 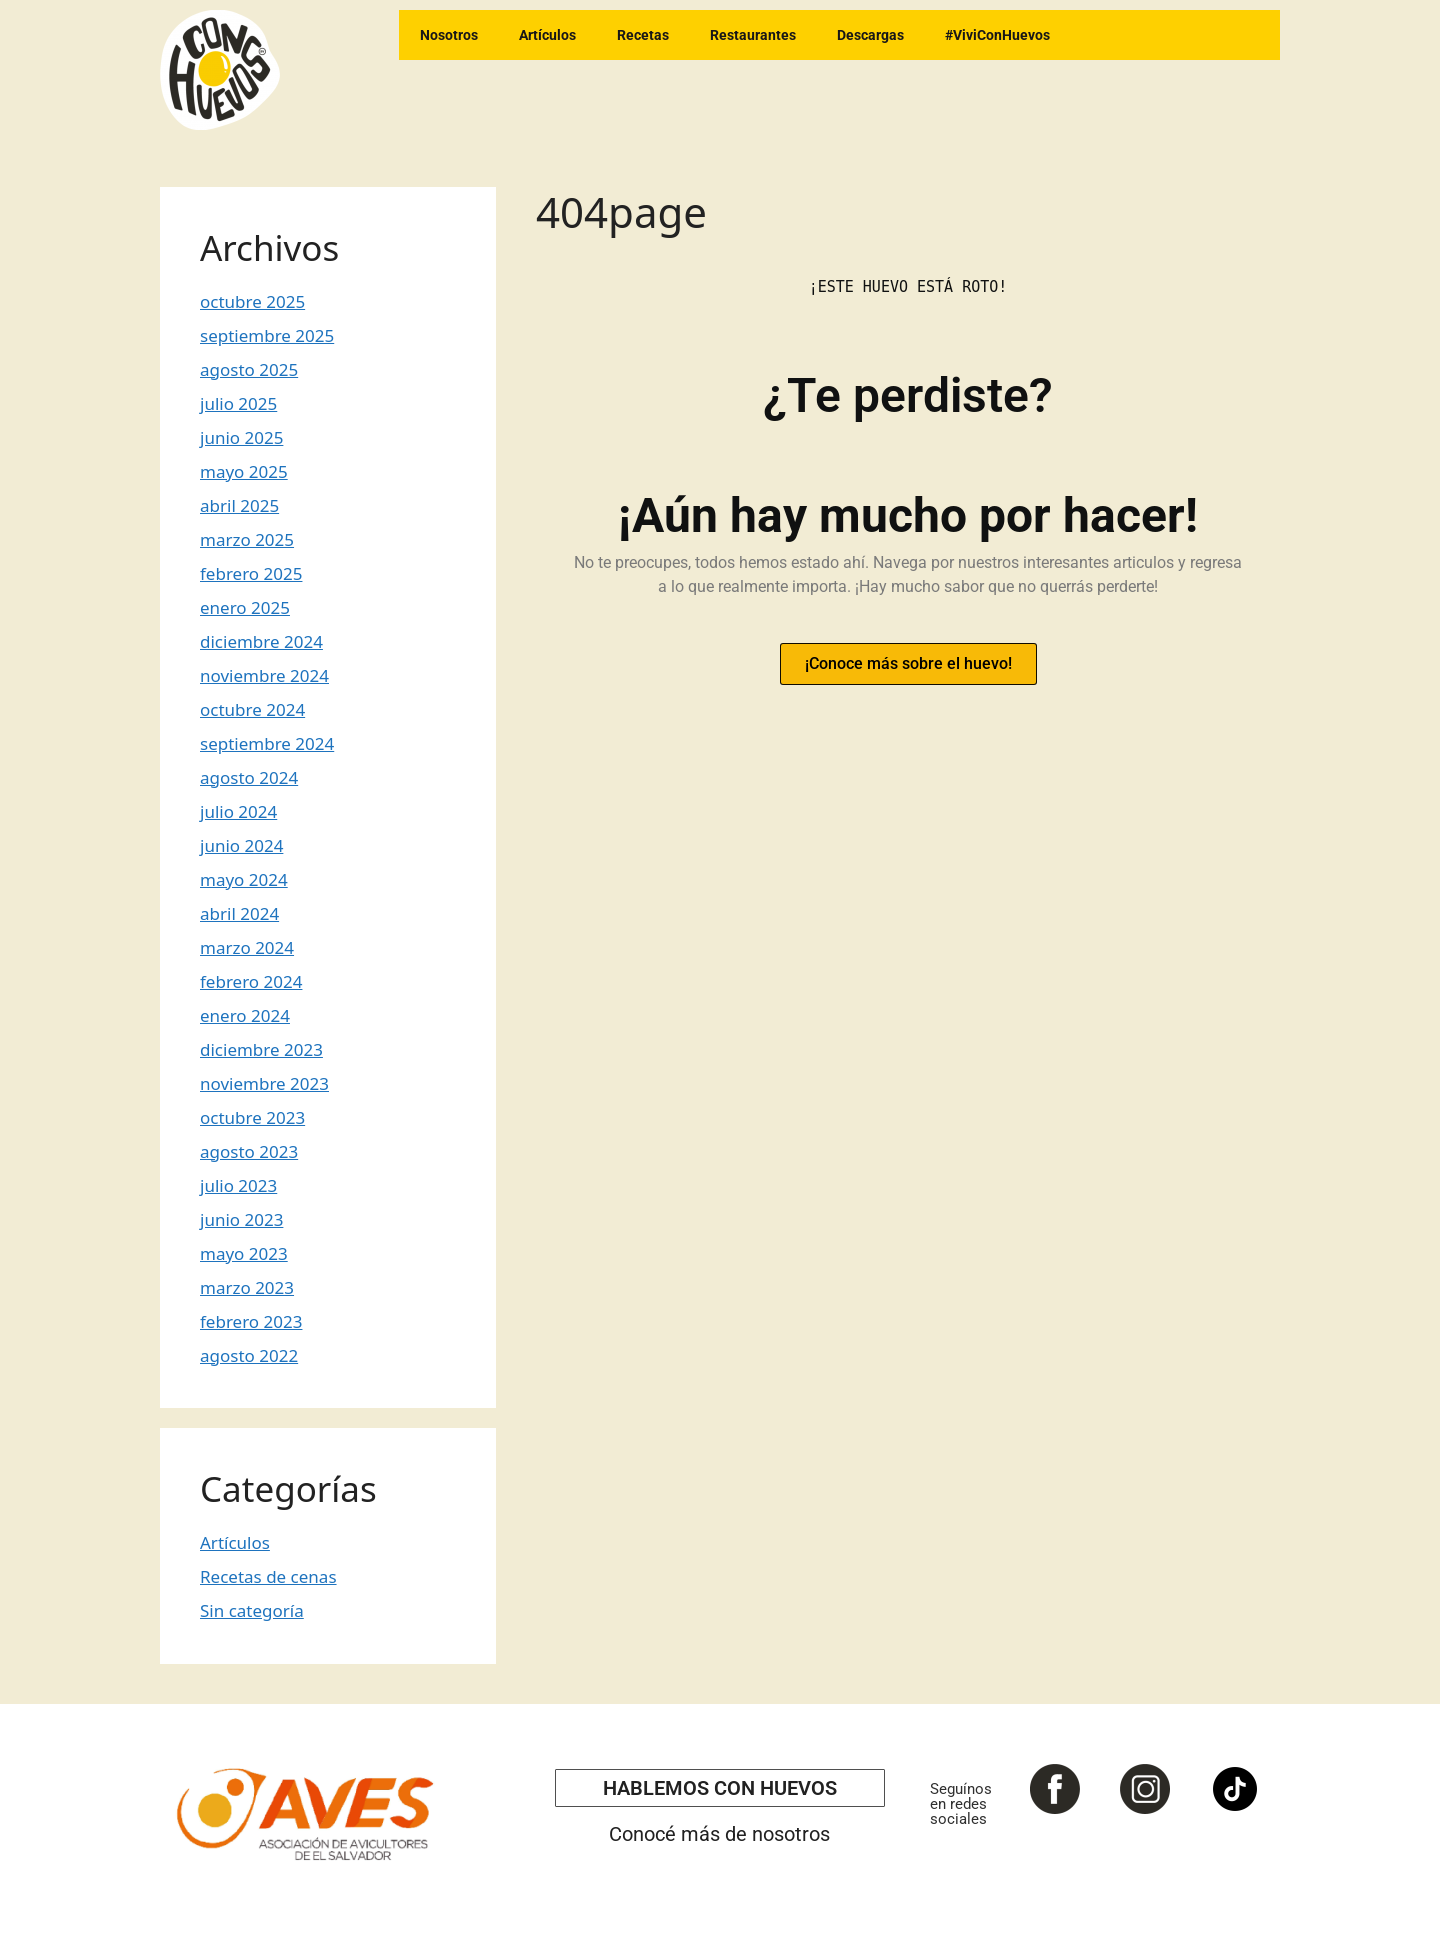 I want to click on agosto 2022, so click(x=249, y=1355).